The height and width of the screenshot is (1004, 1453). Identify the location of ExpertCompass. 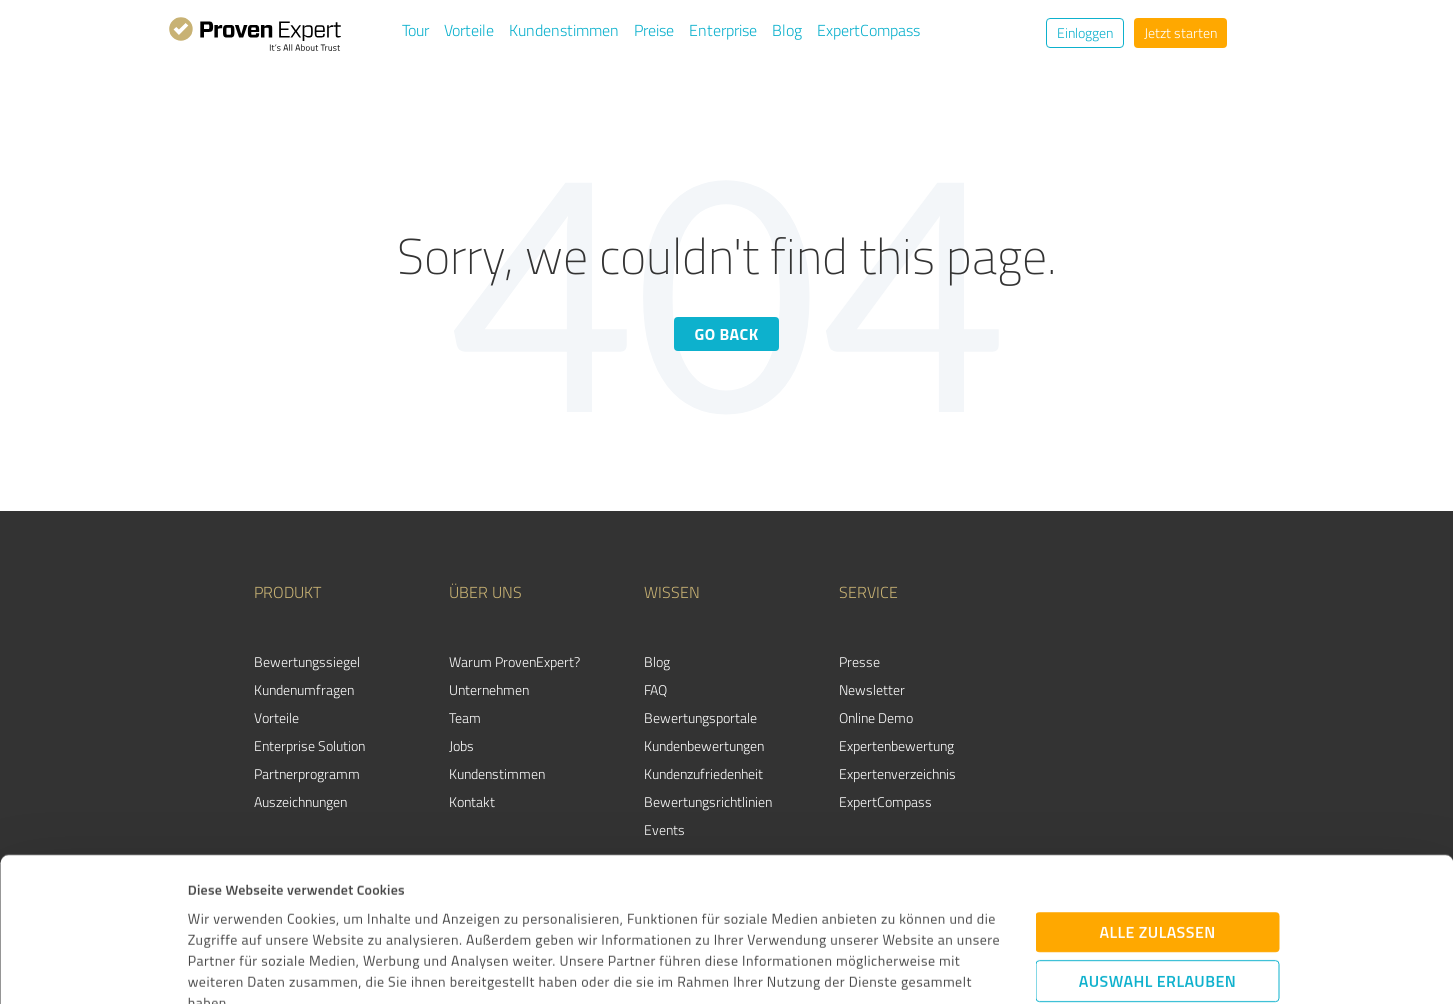
(868, 30).